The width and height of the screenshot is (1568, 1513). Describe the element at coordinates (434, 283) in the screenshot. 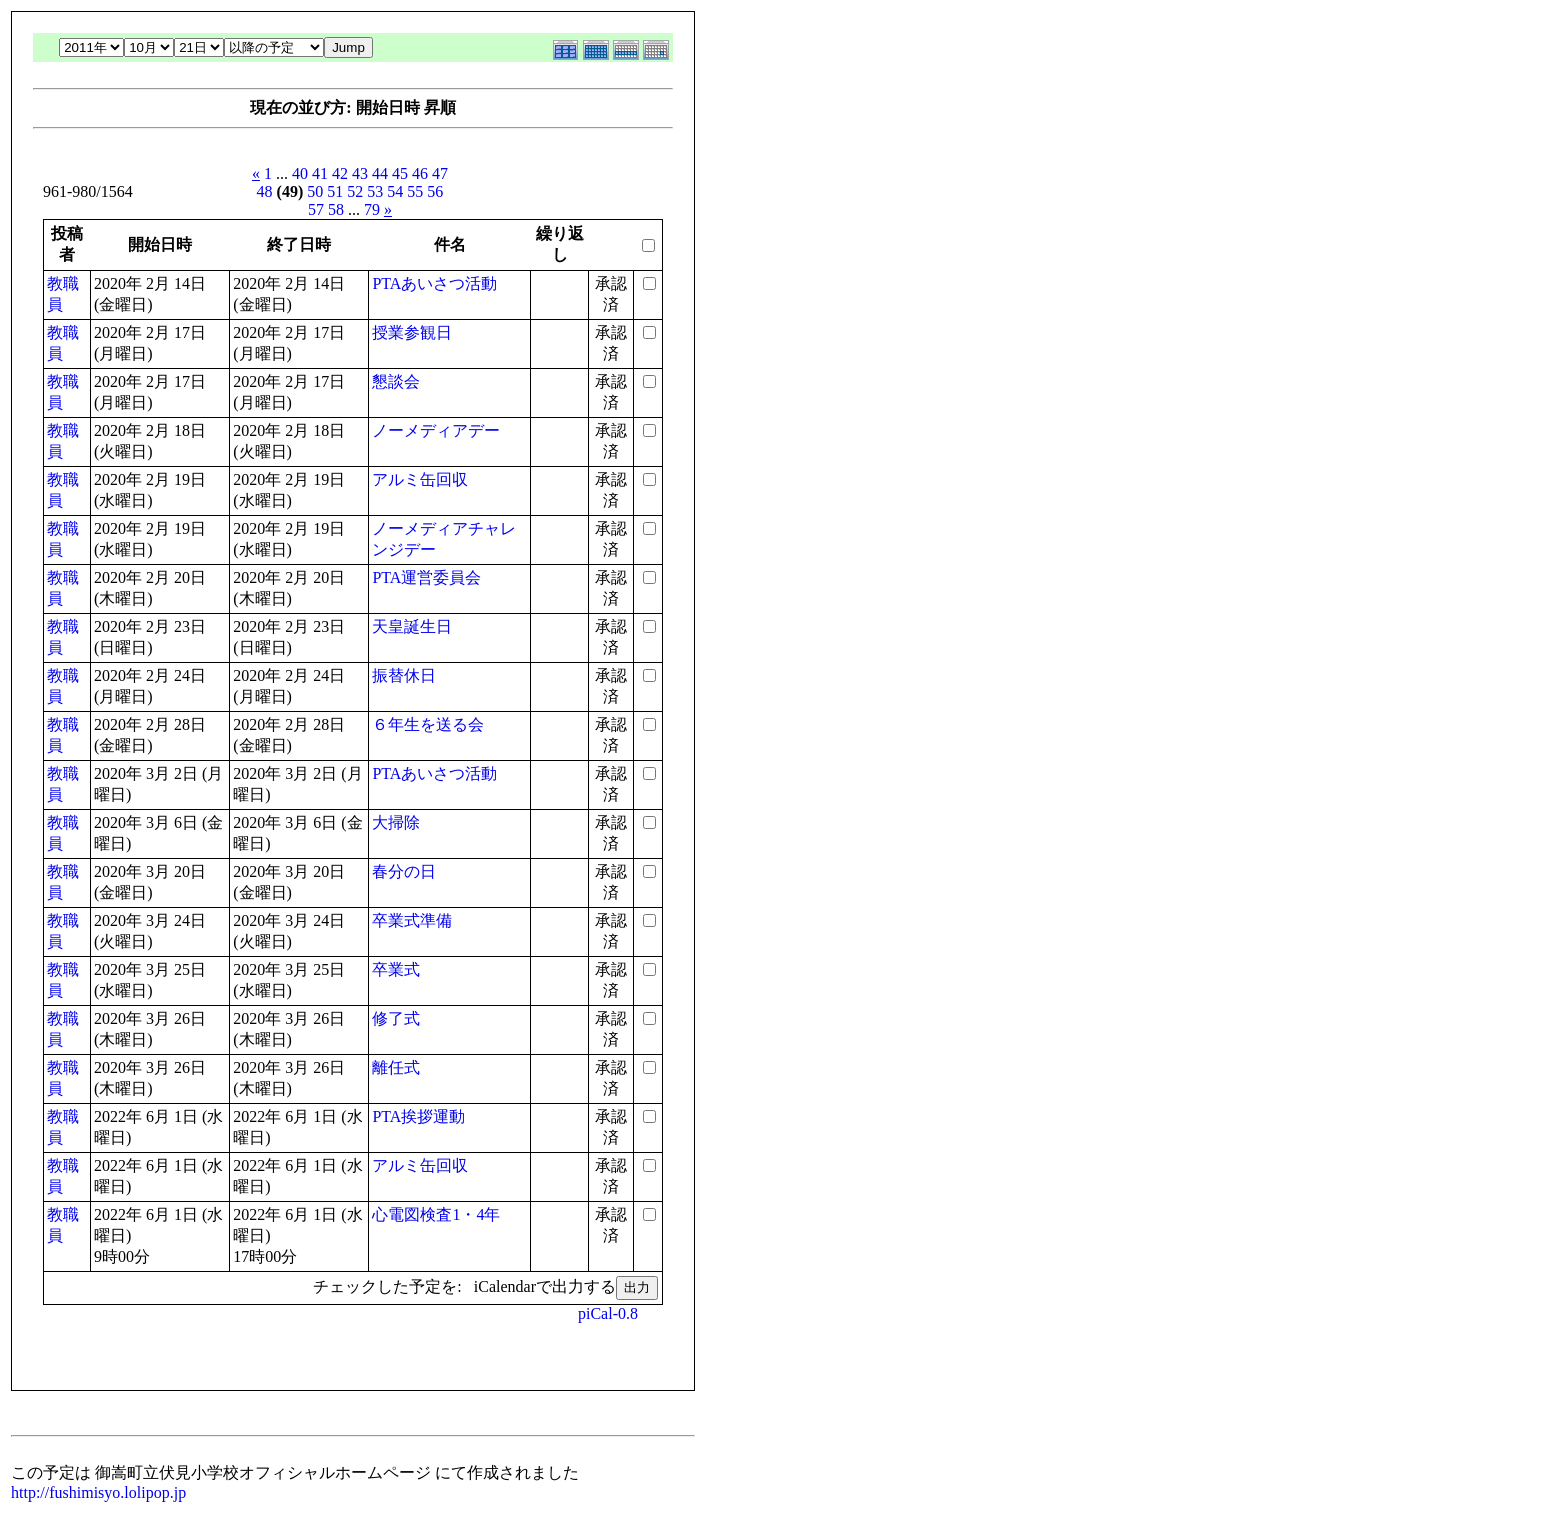

I see `PTAあいさつ活動` at that location.